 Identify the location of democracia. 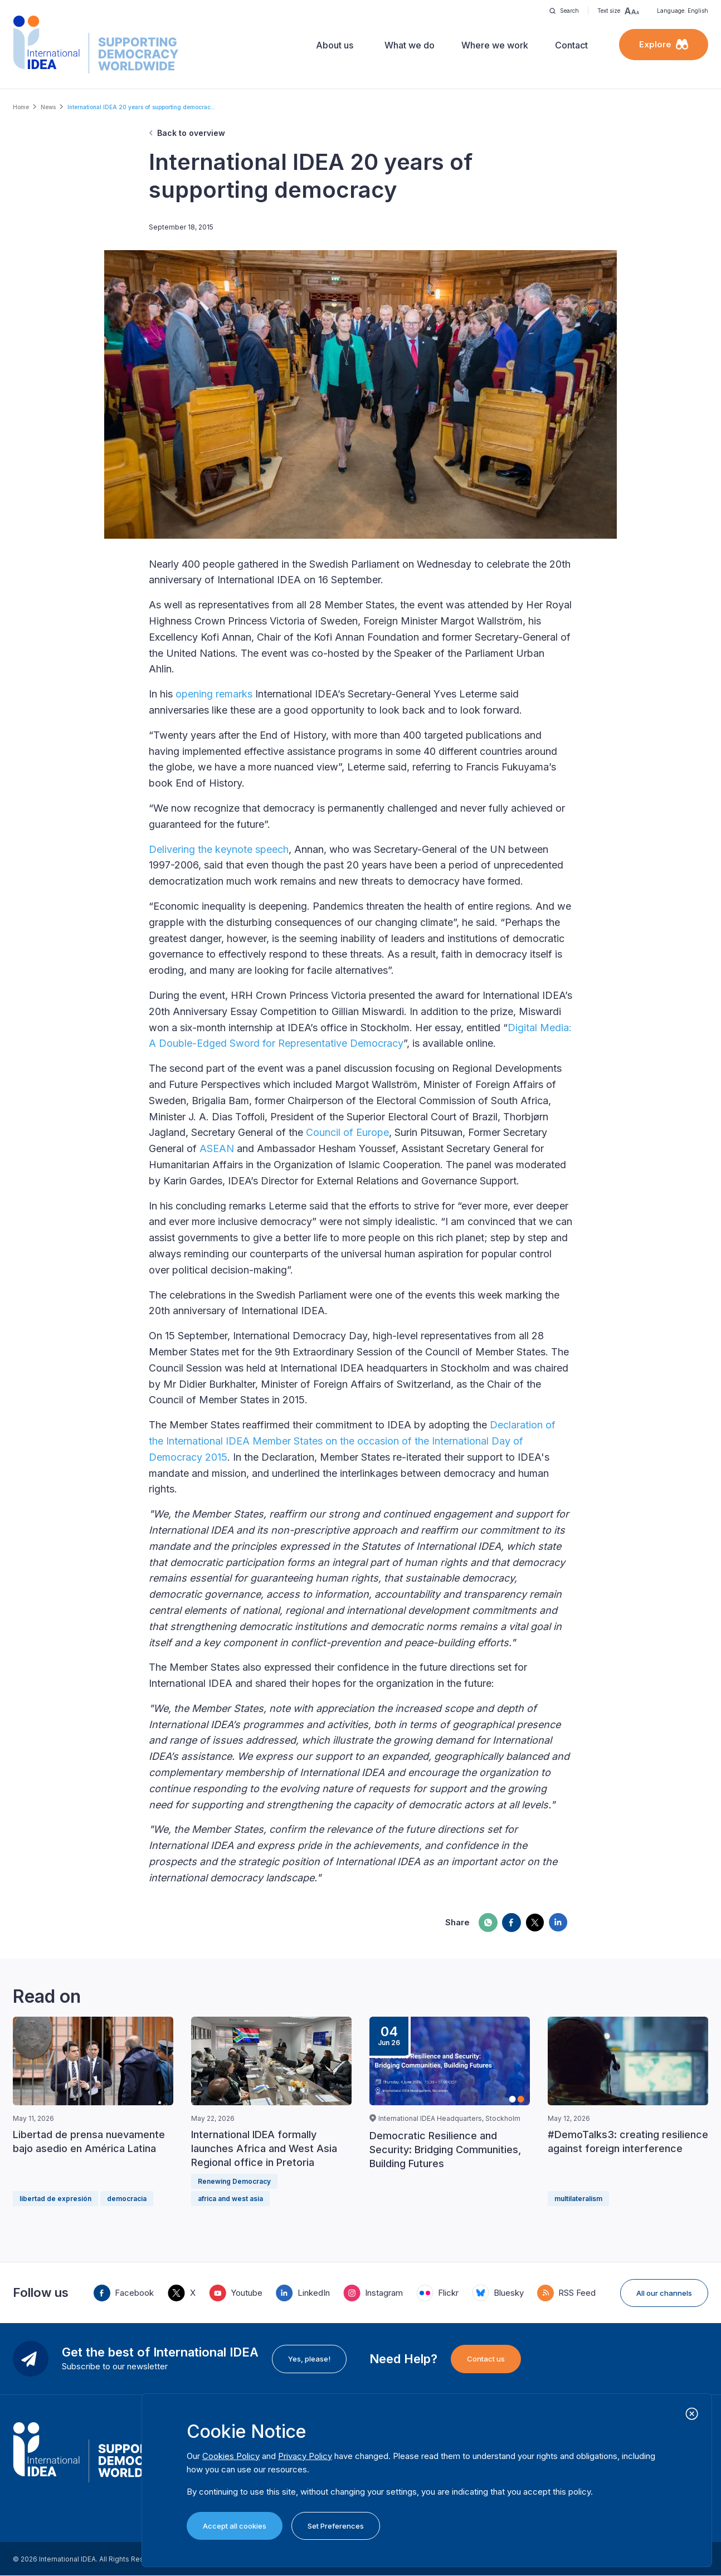
(127, 2198).